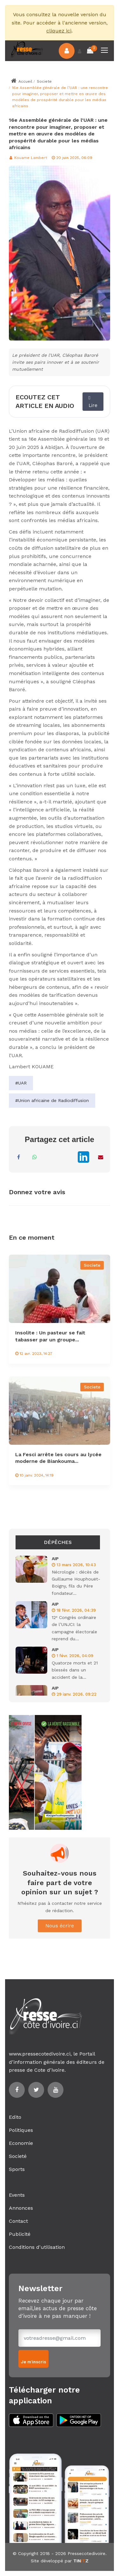  What do you see at coordinates (21, 2130) in the screenshot?
I see `Politiques` at bounding box center [21, 2130].